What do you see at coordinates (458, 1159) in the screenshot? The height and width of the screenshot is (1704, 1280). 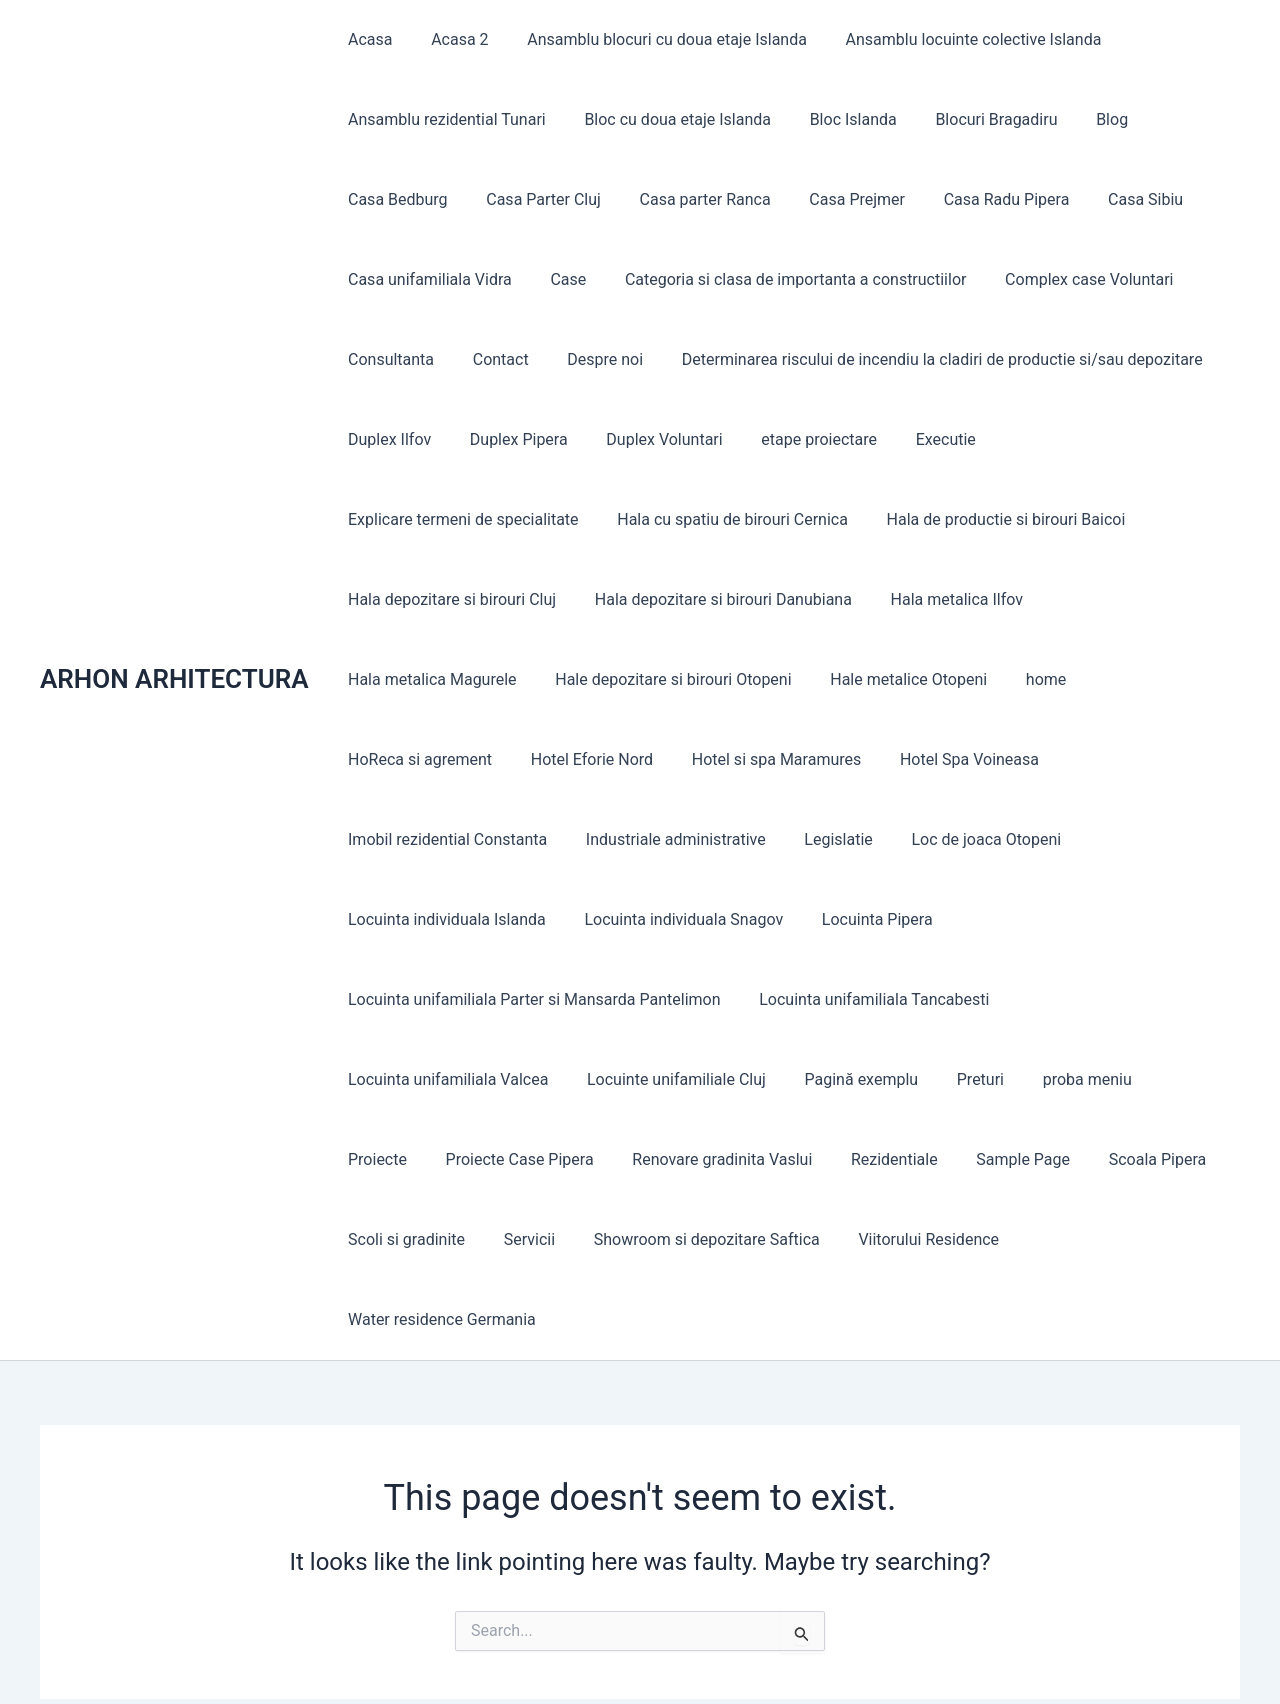 I see `Showroom si depozitare Saftica` at bounding box center [458, 1159].